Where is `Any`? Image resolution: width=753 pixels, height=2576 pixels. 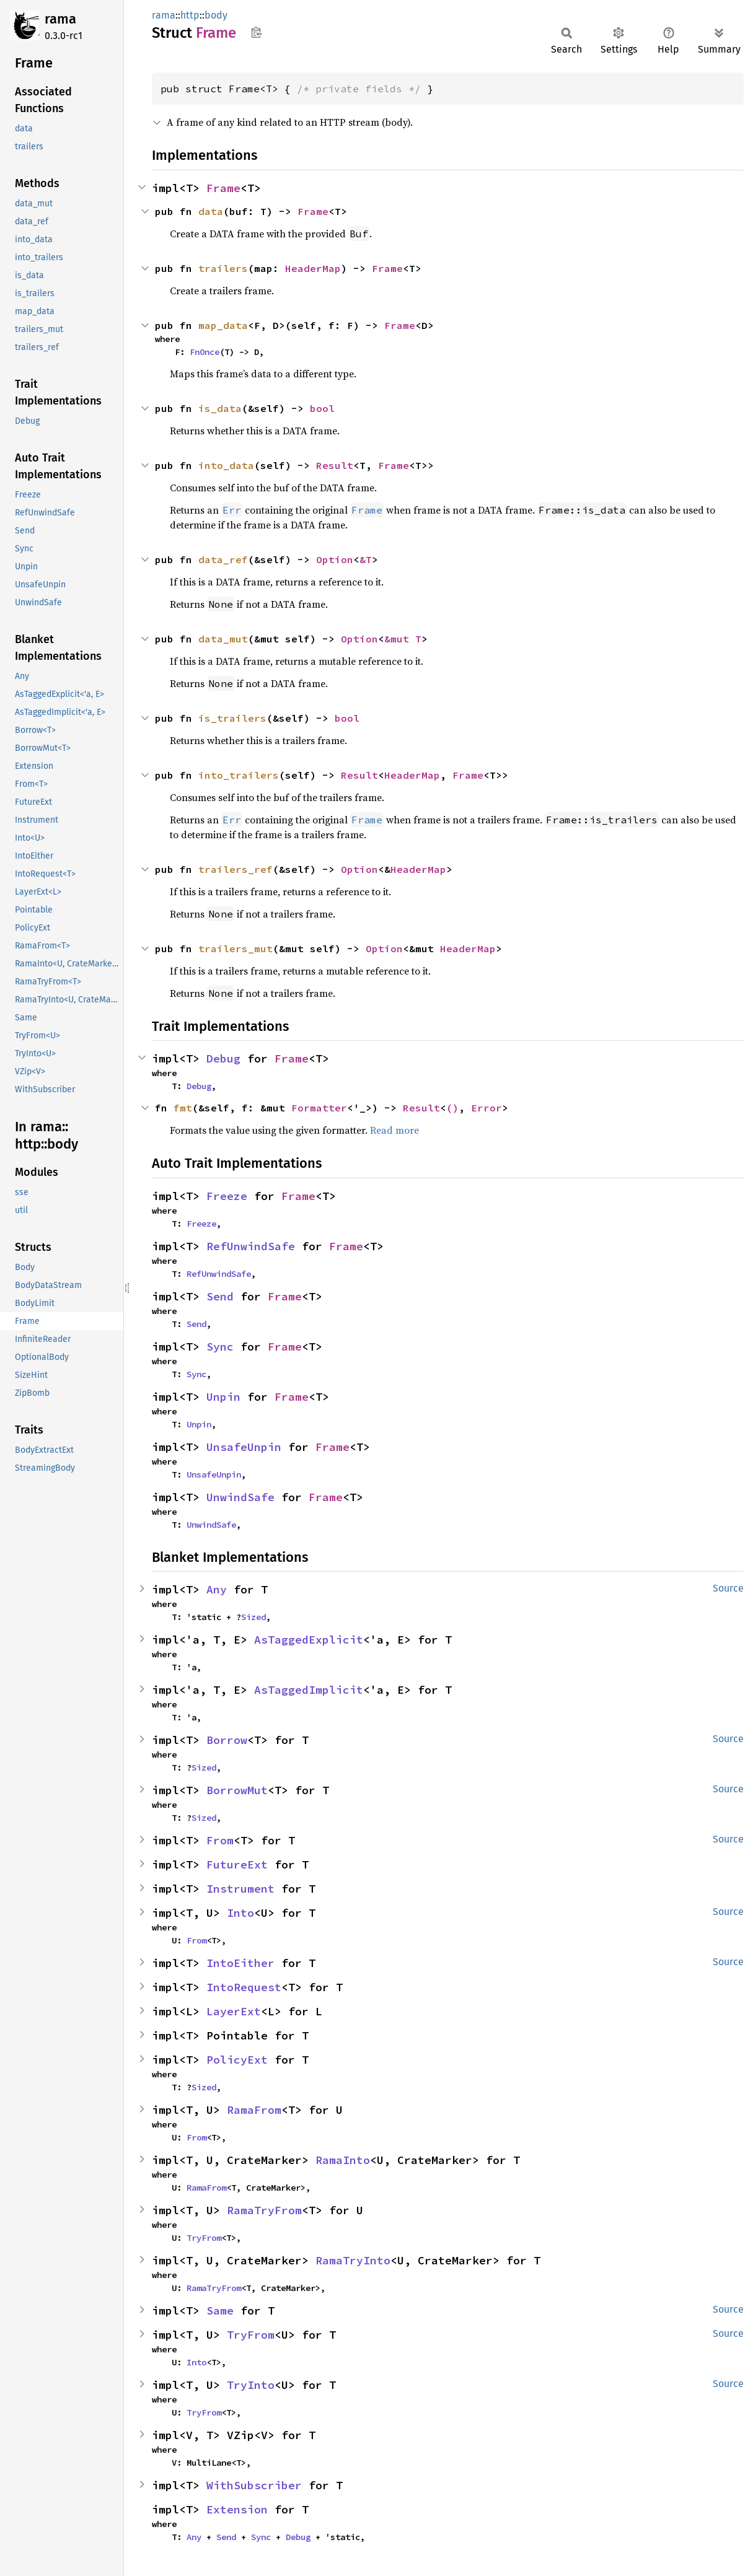 Any is located at coordinates (216, 1589).